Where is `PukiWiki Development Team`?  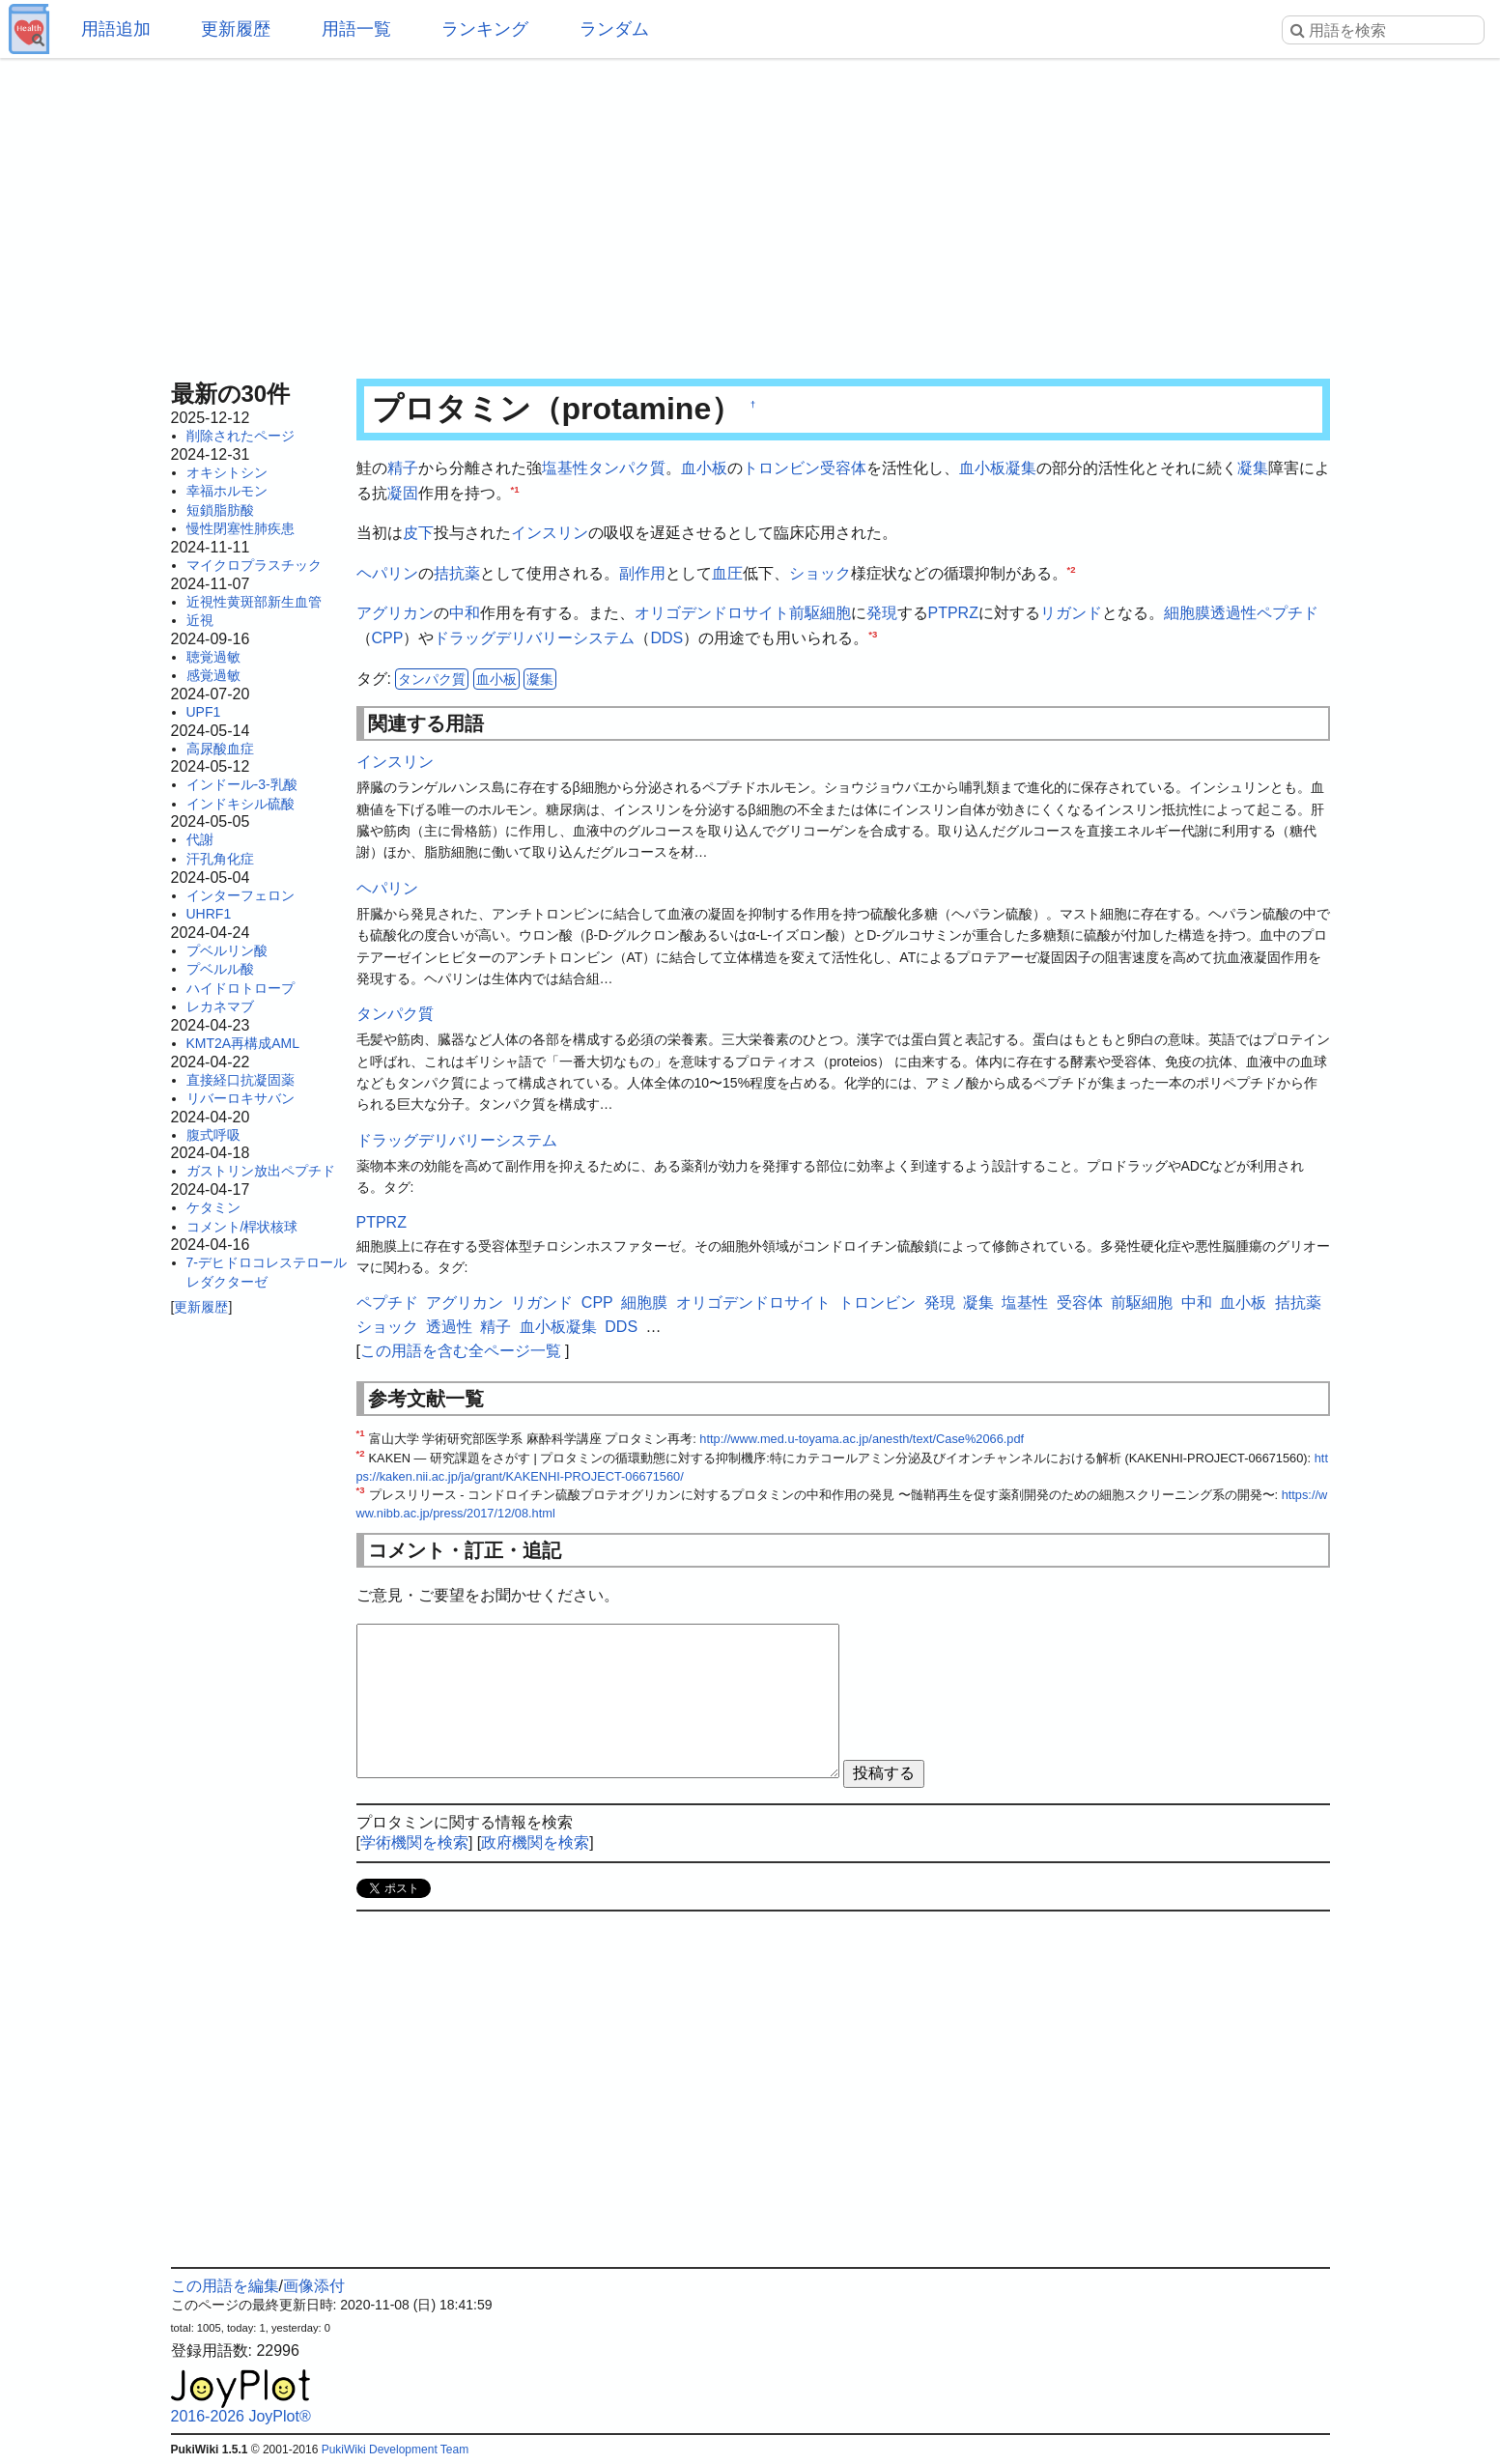 PukiWiki Development Team is located at coordinates (395, 2449).